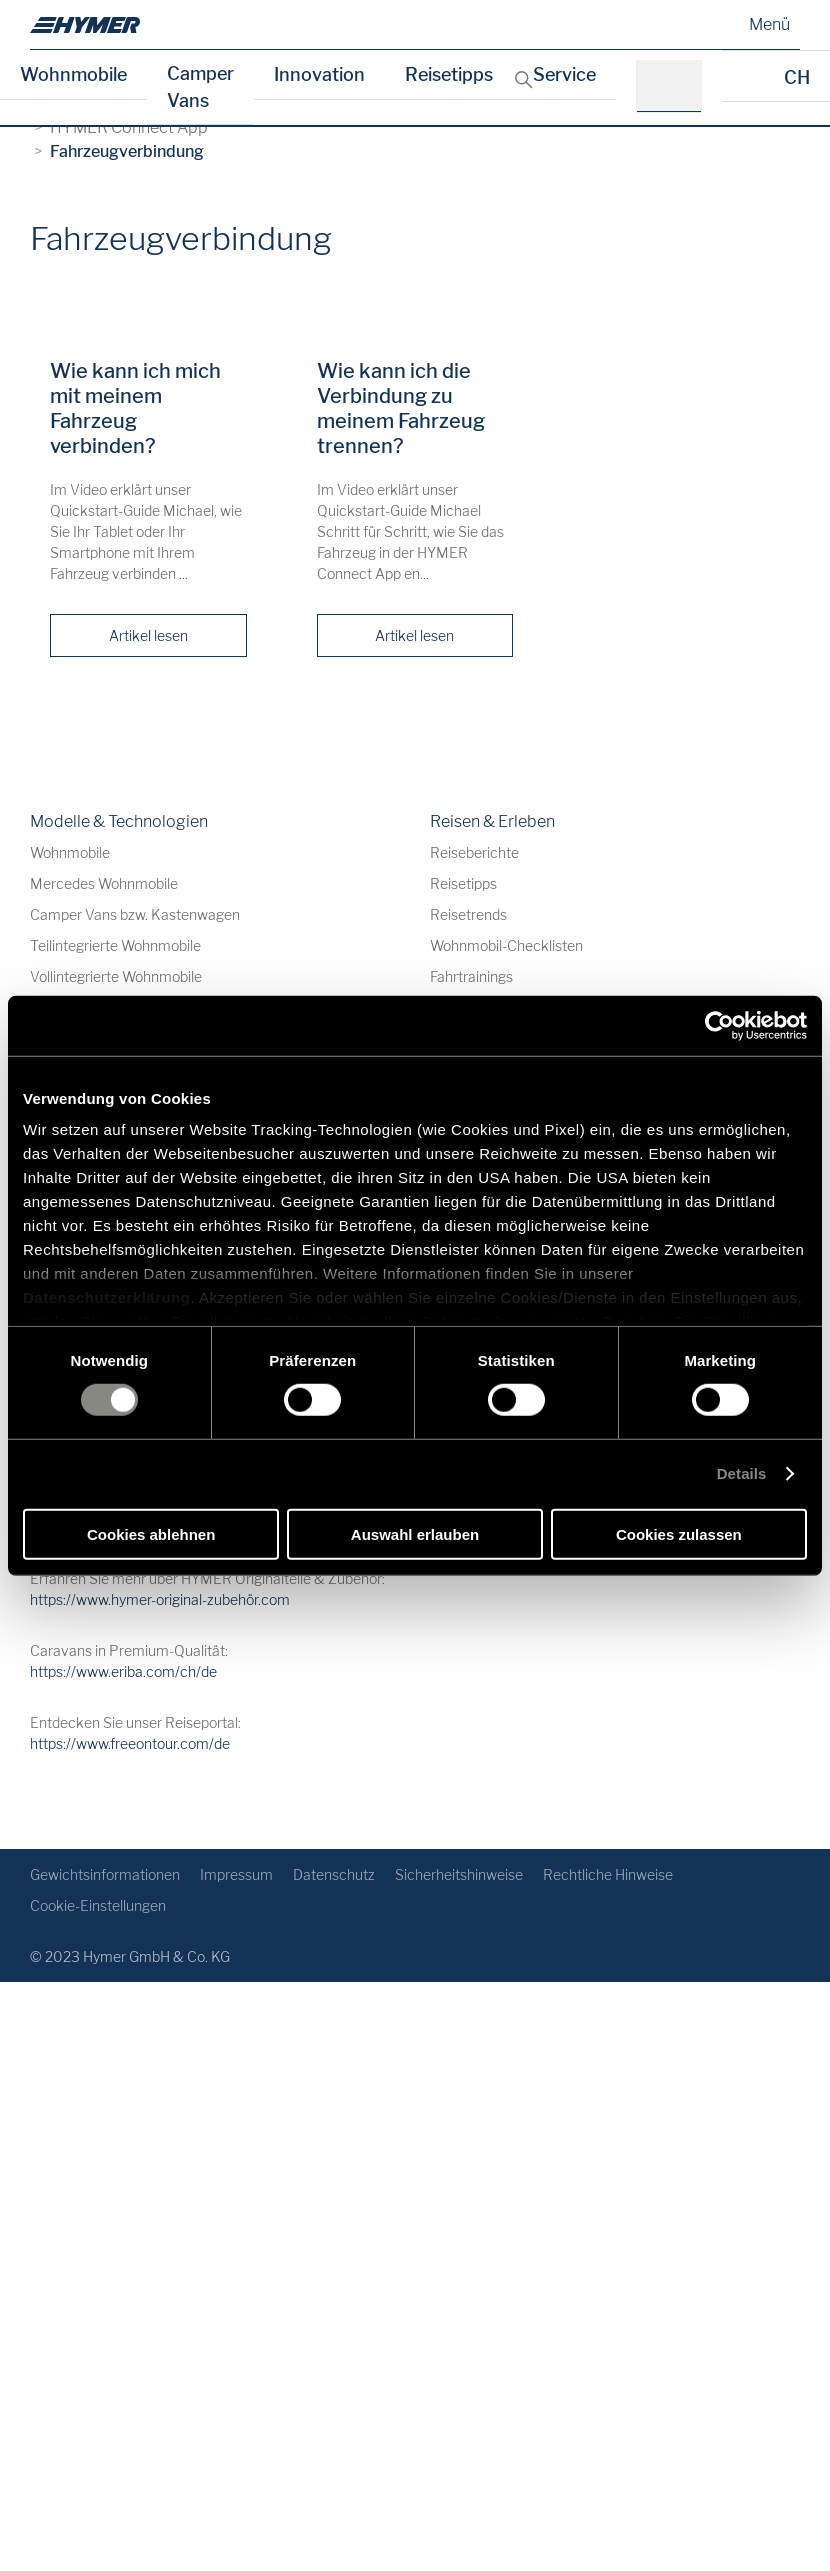 Image resolution: width=830 pixels, height=2571 pixels. What do you see at coordinates (129, 127) in the screenshot?
I see `HYMER Connect App` at bounding box center [129, 127].